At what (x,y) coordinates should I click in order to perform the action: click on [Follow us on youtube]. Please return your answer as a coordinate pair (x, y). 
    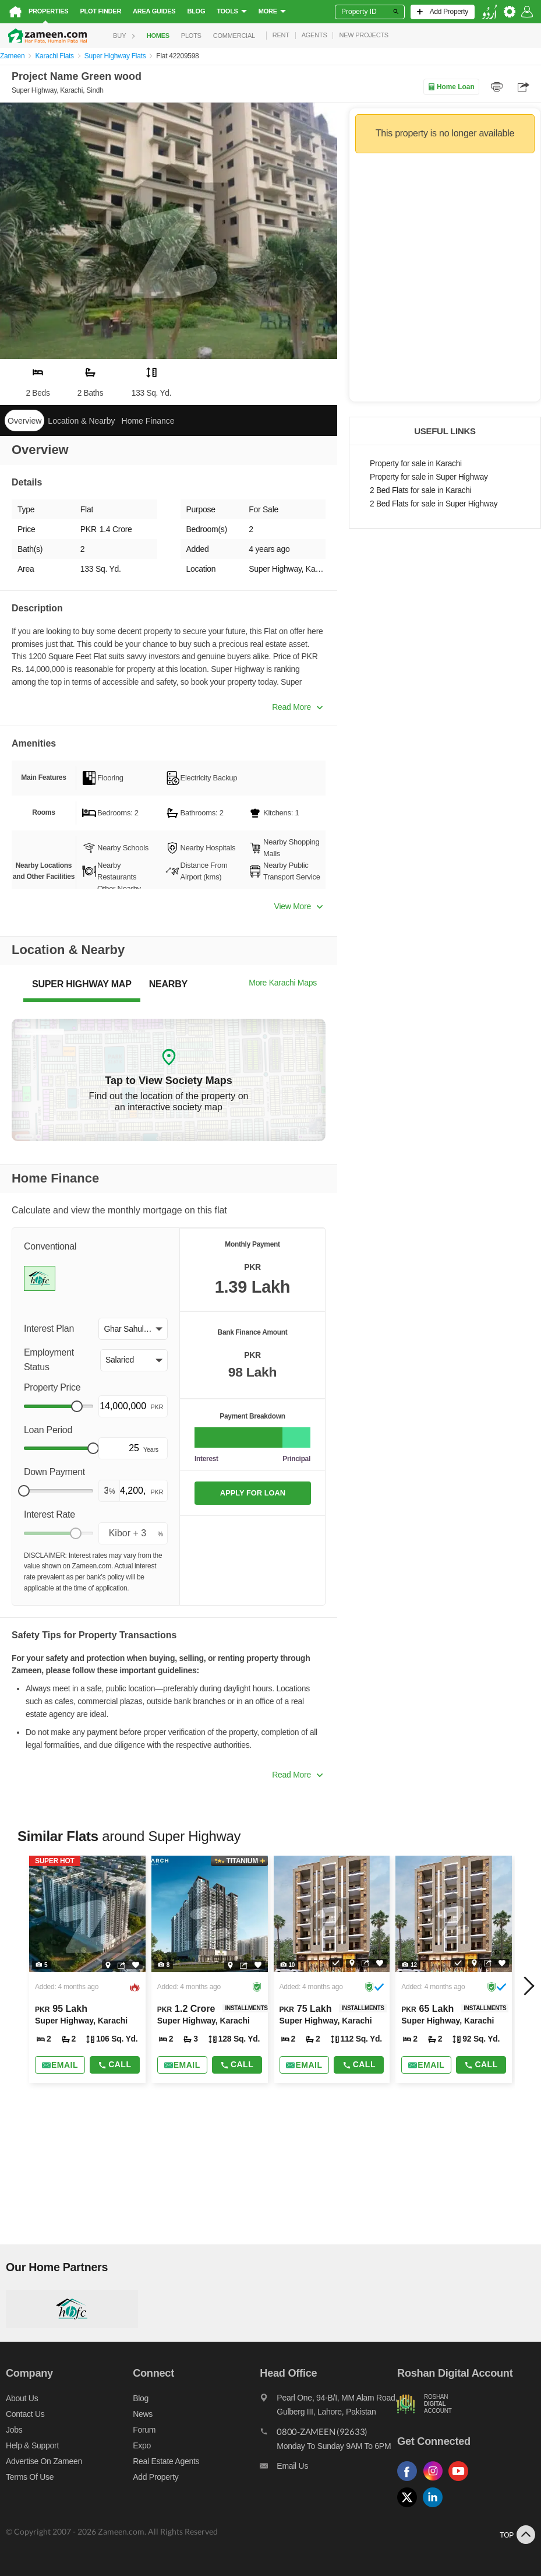
    Looking at the image, I should click on (461, 2481).